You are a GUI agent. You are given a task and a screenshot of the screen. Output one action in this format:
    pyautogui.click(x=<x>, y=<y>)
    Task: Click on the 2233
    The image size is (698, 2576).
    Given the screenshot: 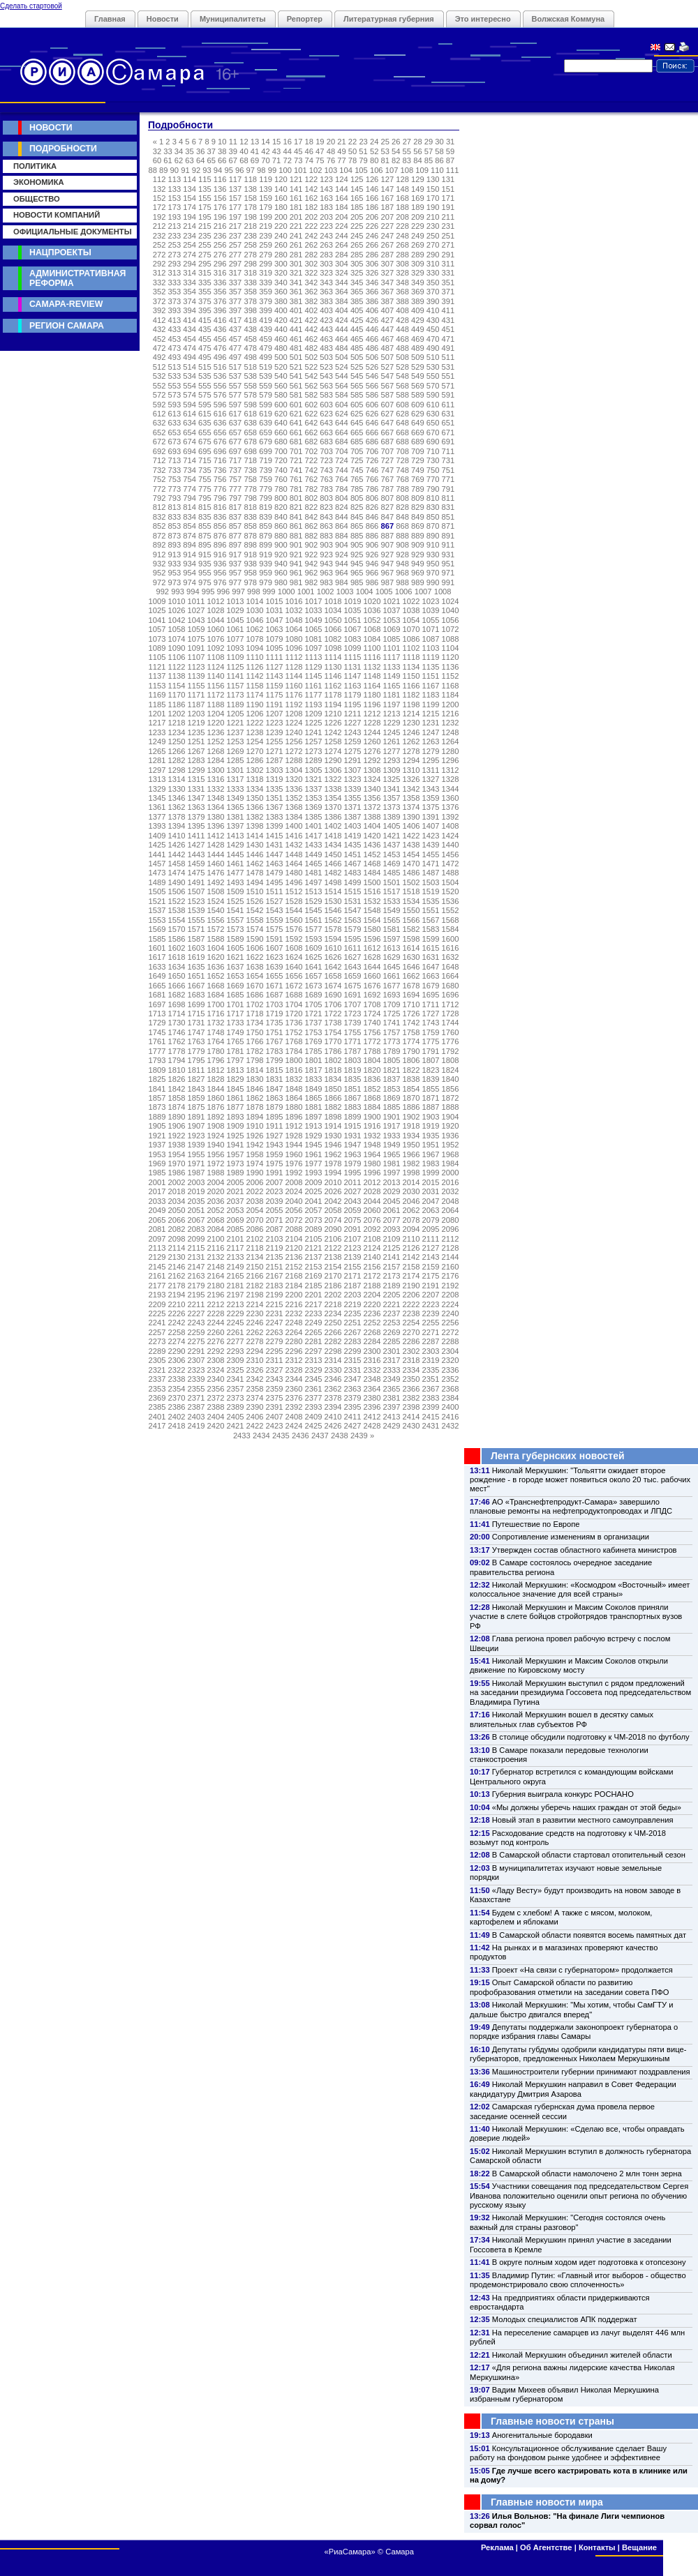 What is the action you would take?
    pyautogui.click(x=313, y=1313)
    